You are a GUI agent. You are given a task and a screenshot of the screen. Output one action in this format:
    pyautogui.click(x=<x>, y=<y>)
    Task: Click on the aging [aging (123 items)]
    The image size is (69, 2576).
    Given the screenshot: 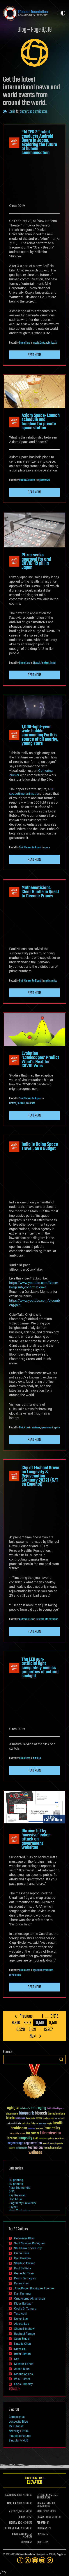 What is the action you would take?
    pyautogui.click(x=11, y=2108)
    